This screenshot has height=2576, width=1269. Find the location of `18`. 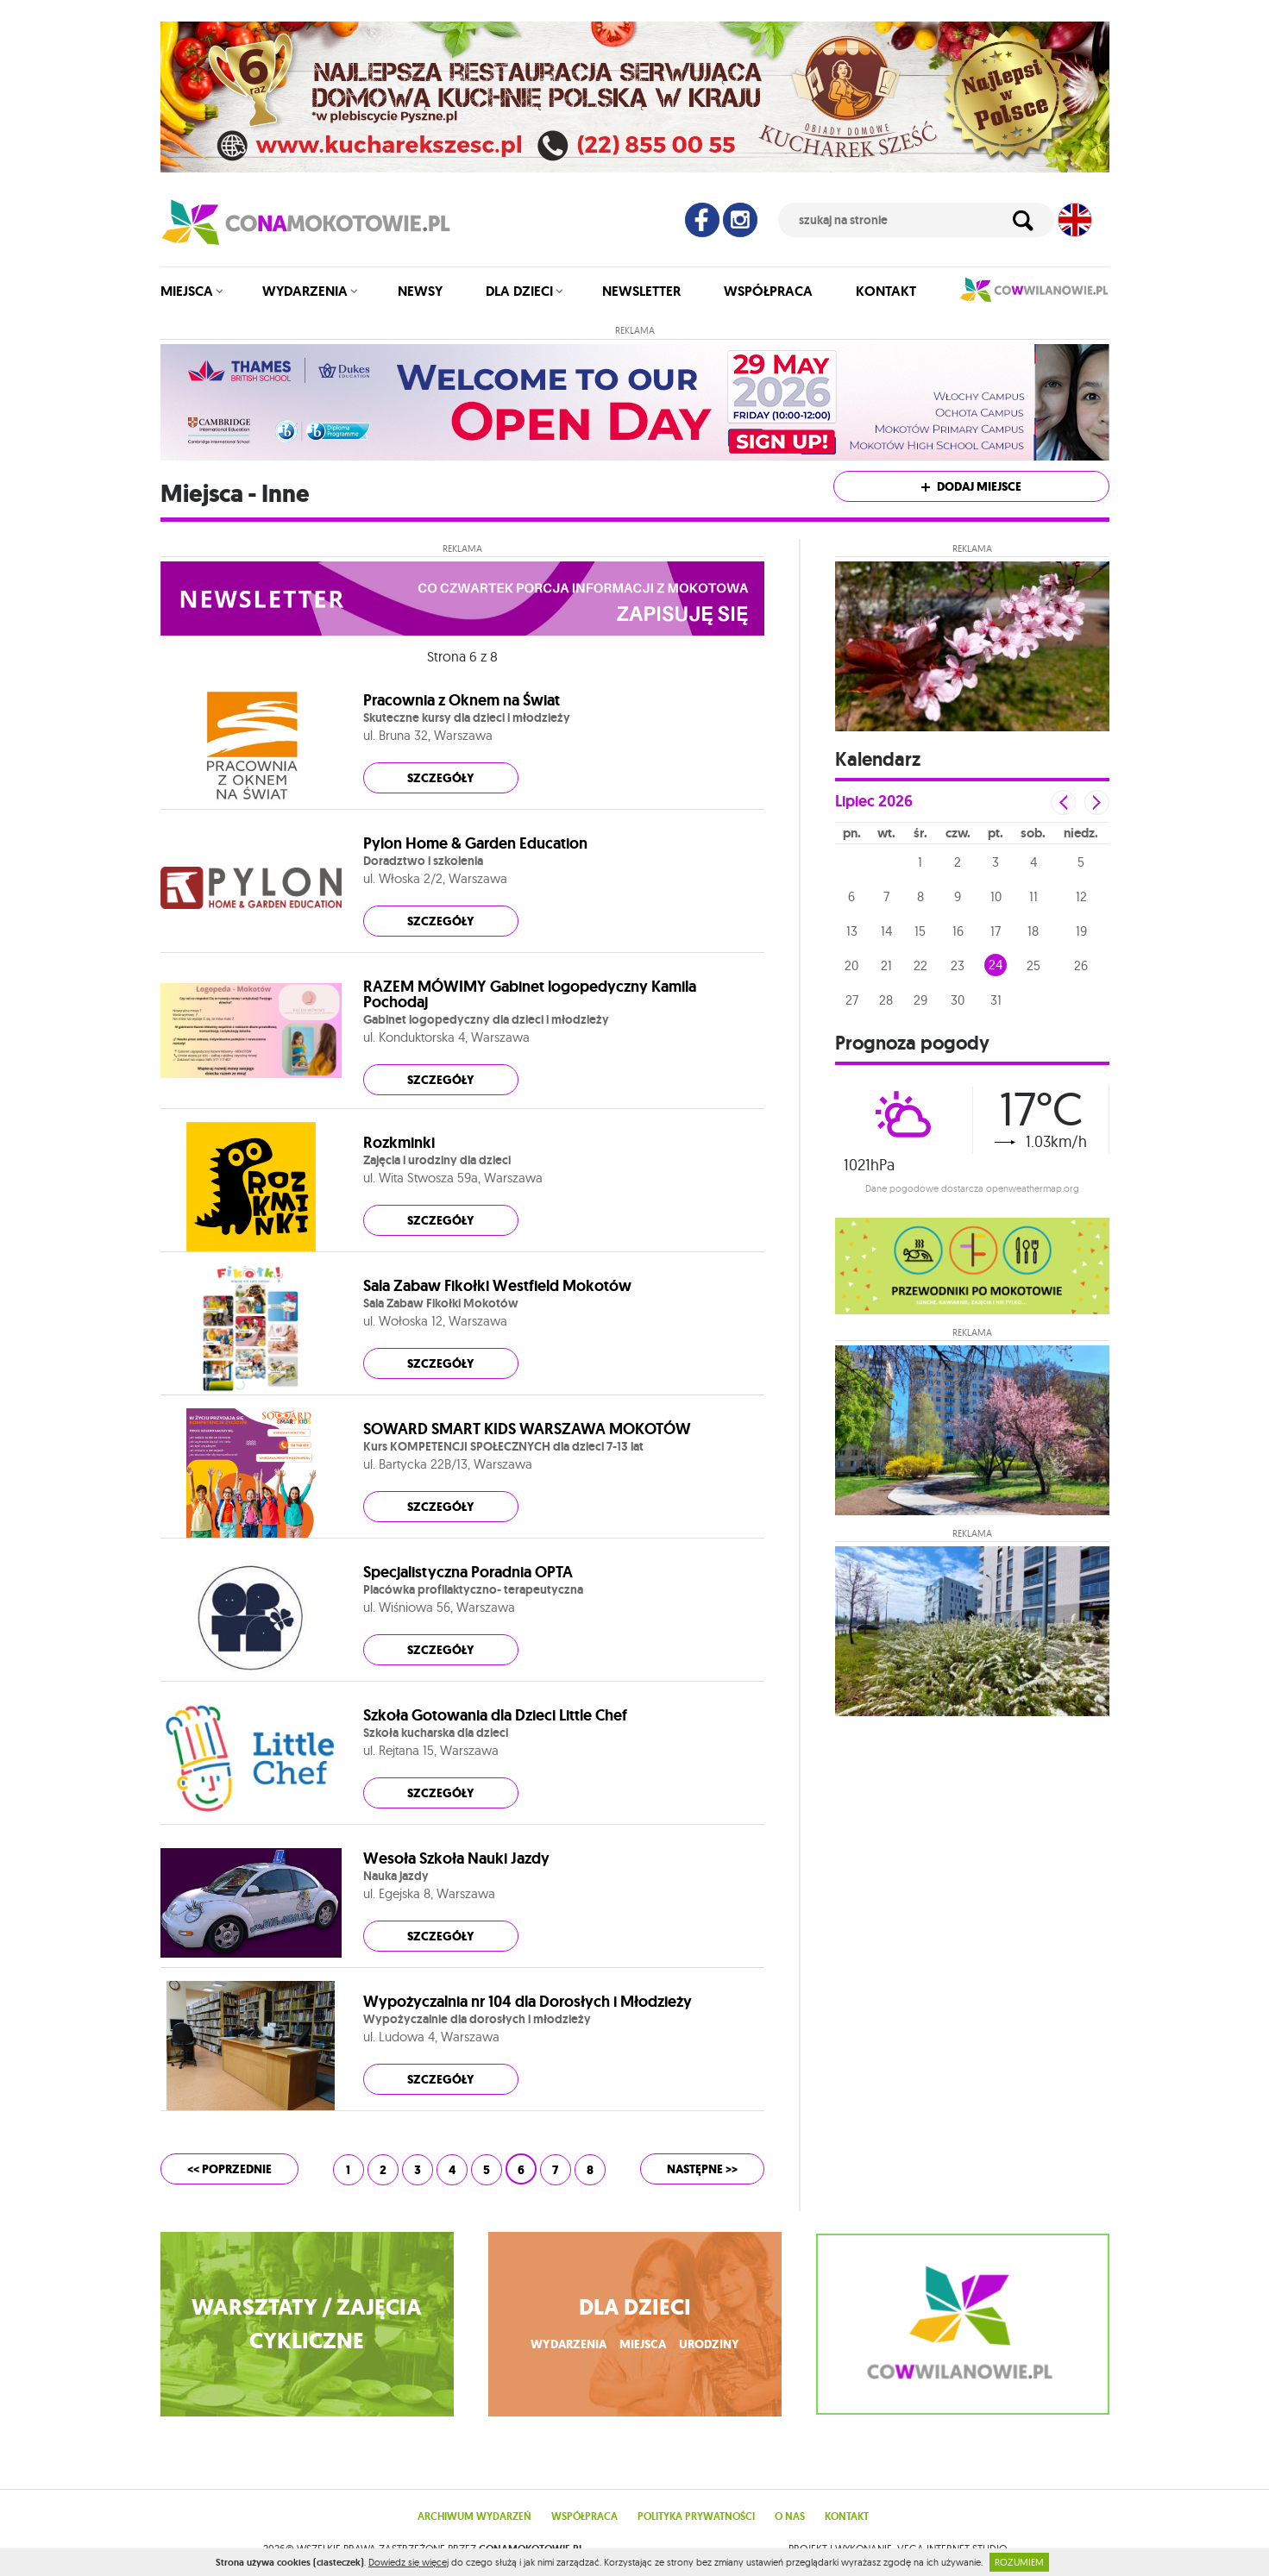

18 is located at coordinates (1033, 931).